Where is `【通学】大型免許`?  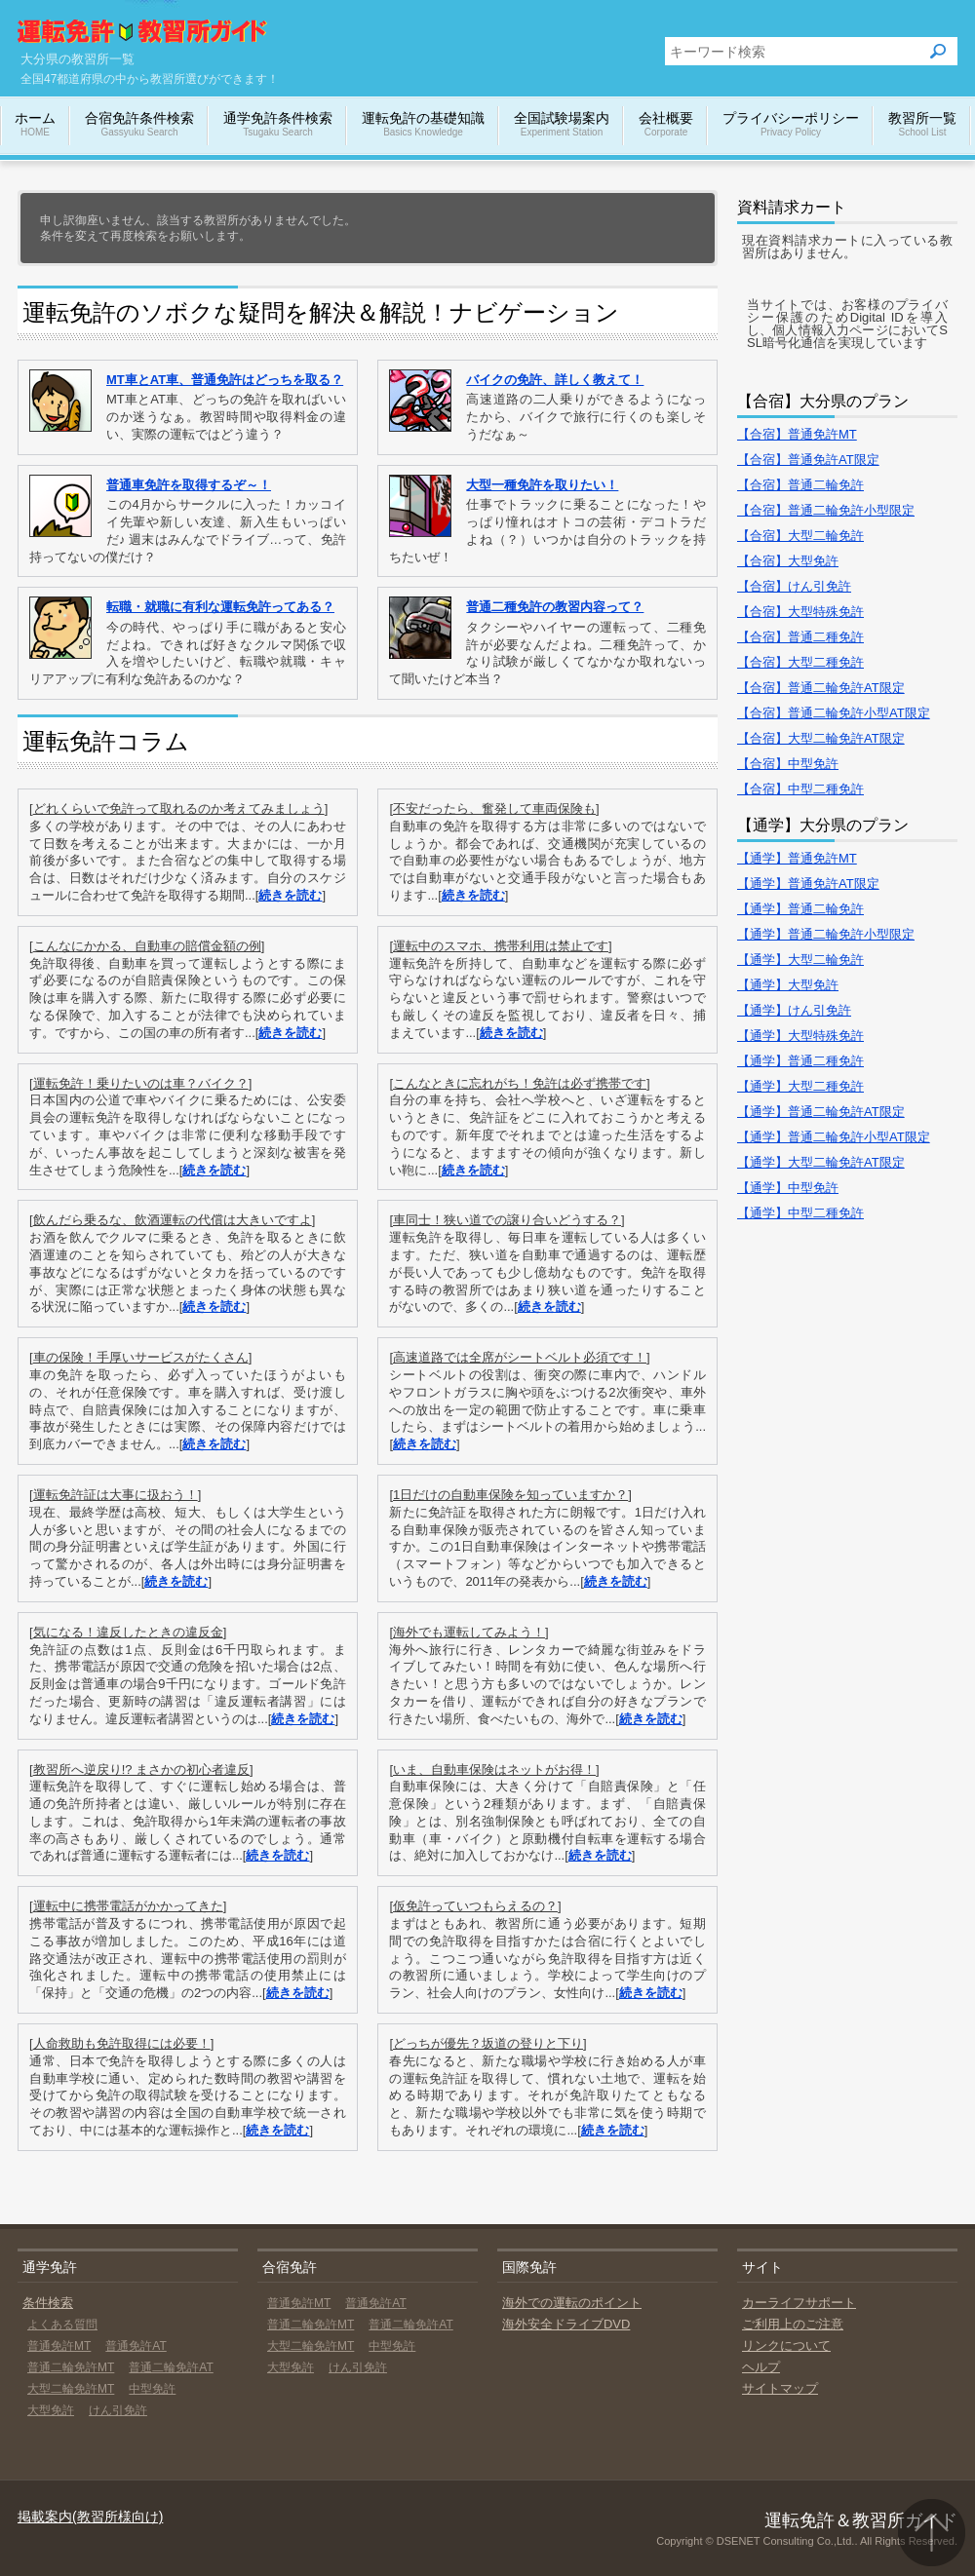
【通学】大型免許 is located at coordinates (787, 985).